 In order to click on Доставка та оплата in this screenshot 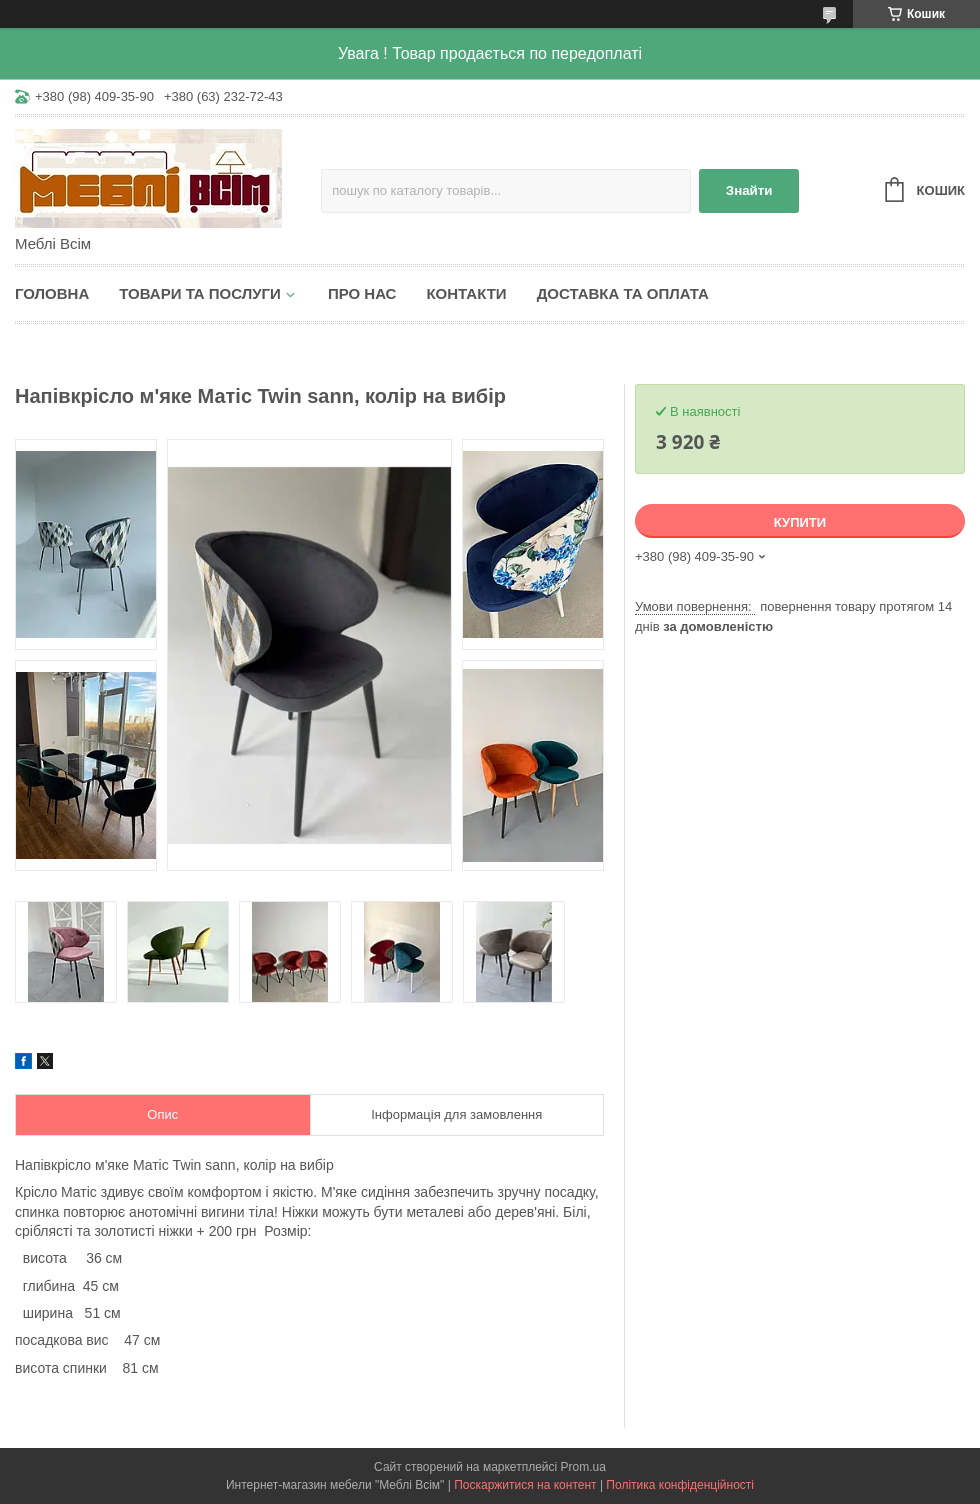, I will do `click(623, 293)`.